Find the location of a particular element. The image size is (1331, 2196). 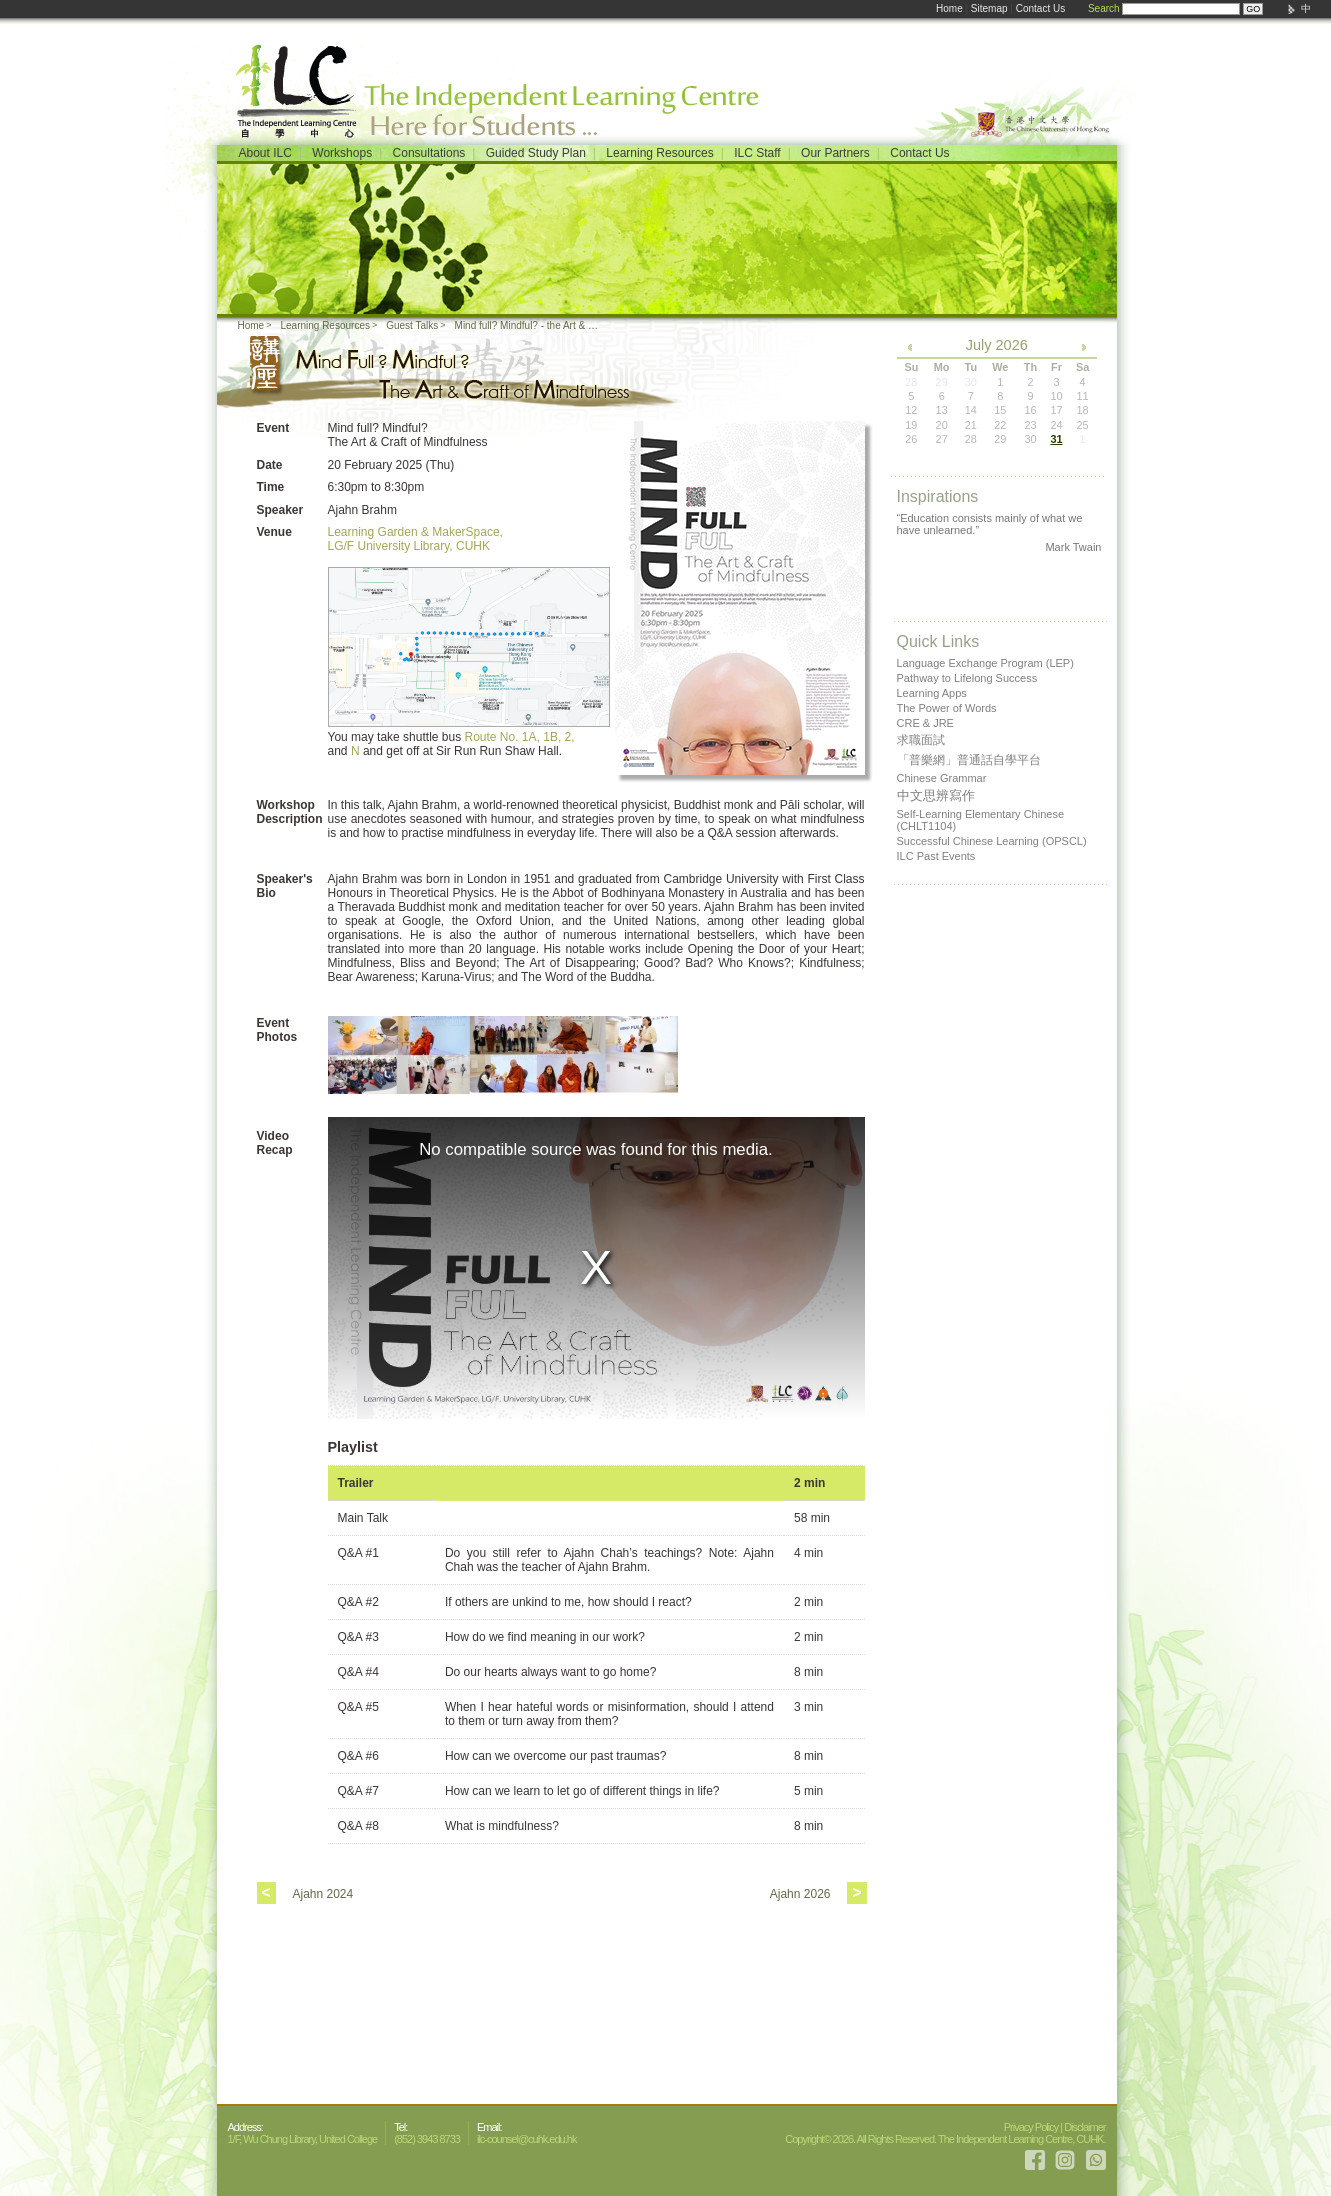

21 is located at coordinates (971, 425).